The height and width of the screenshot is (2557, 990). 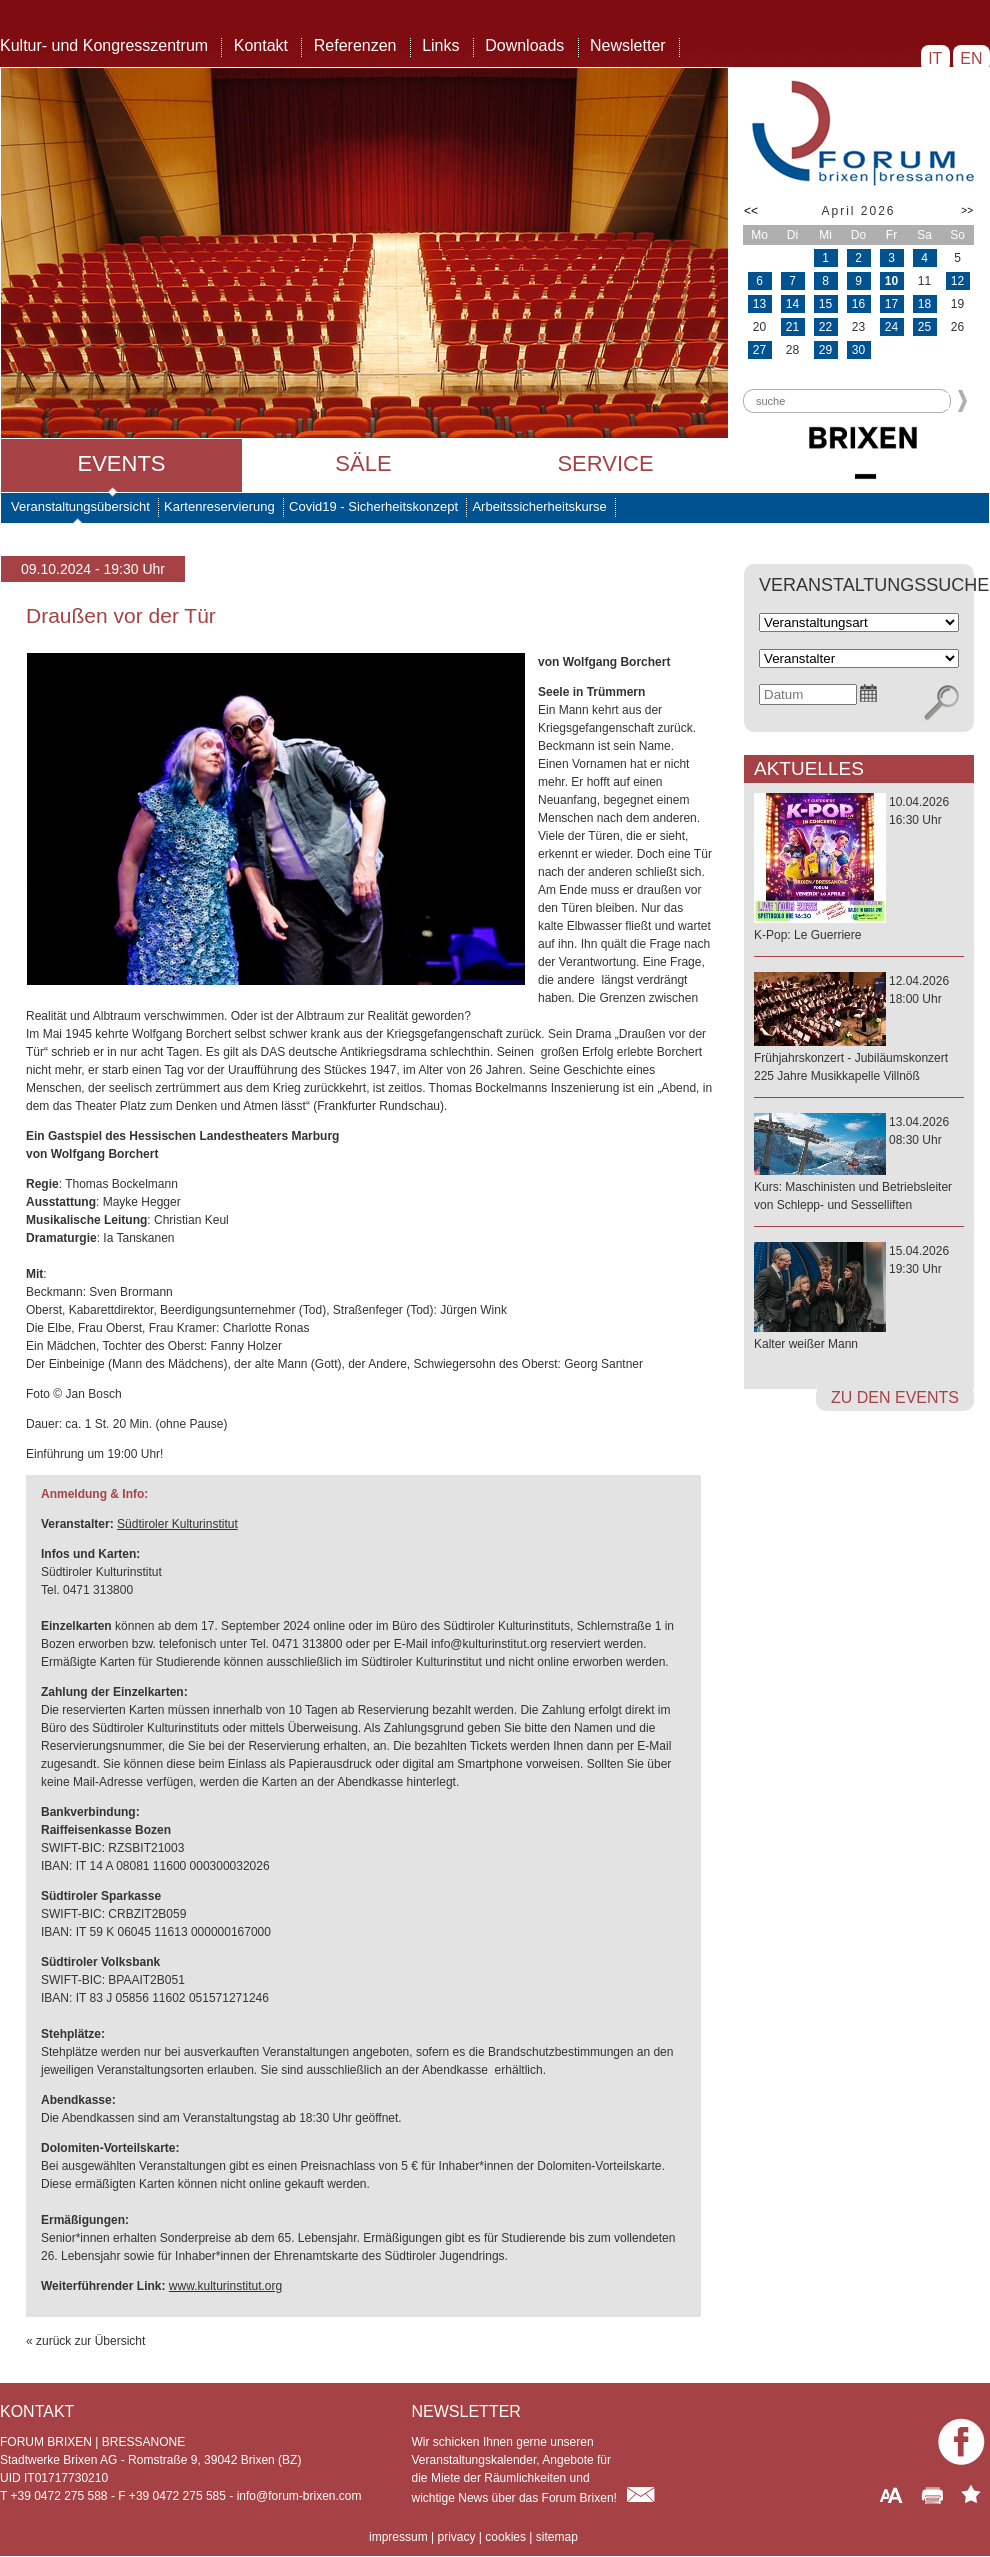 What do you see at coordinates (859, 1029) in the screenshot?
I see `12.04.202618:00 Uhr` at bounding box center [859, 1029].